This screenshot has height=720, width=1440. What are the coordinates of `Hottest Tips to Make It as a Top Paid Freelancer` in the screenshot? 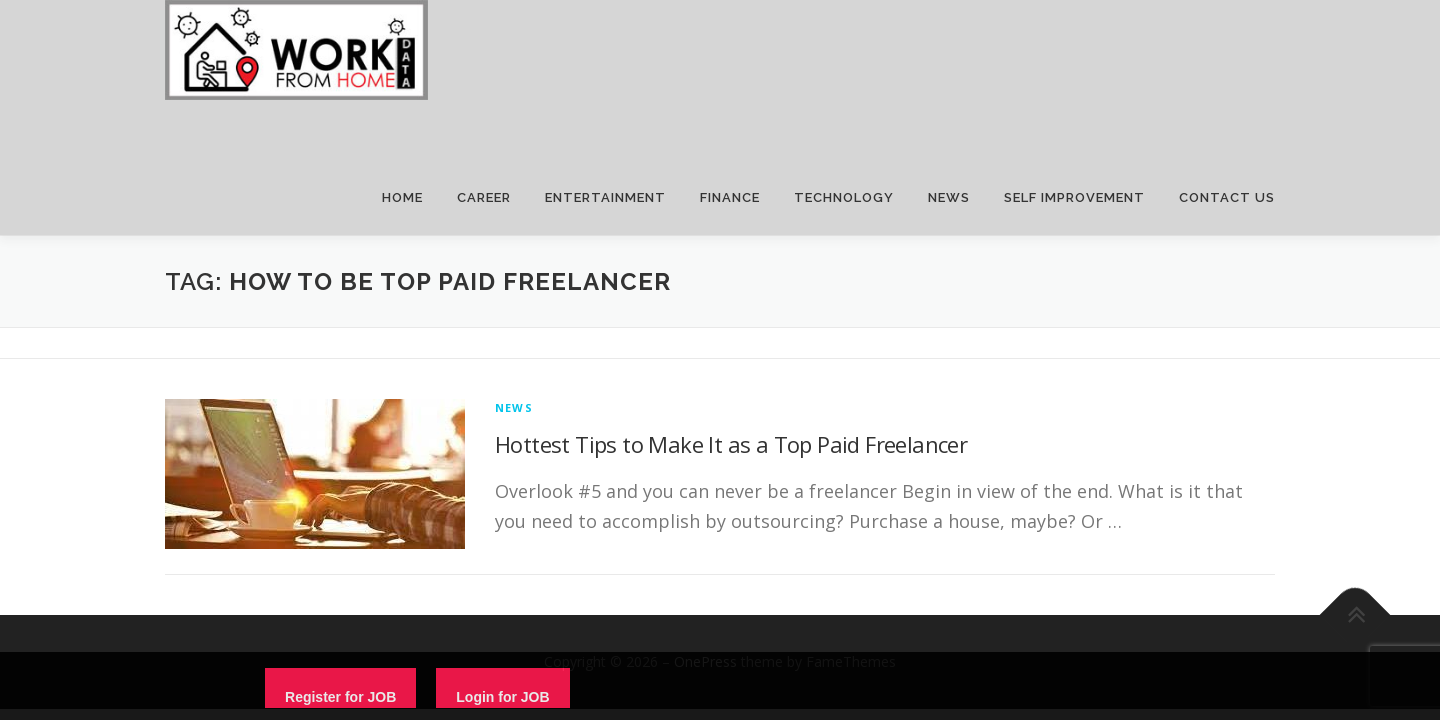 It's located at (731, 444).